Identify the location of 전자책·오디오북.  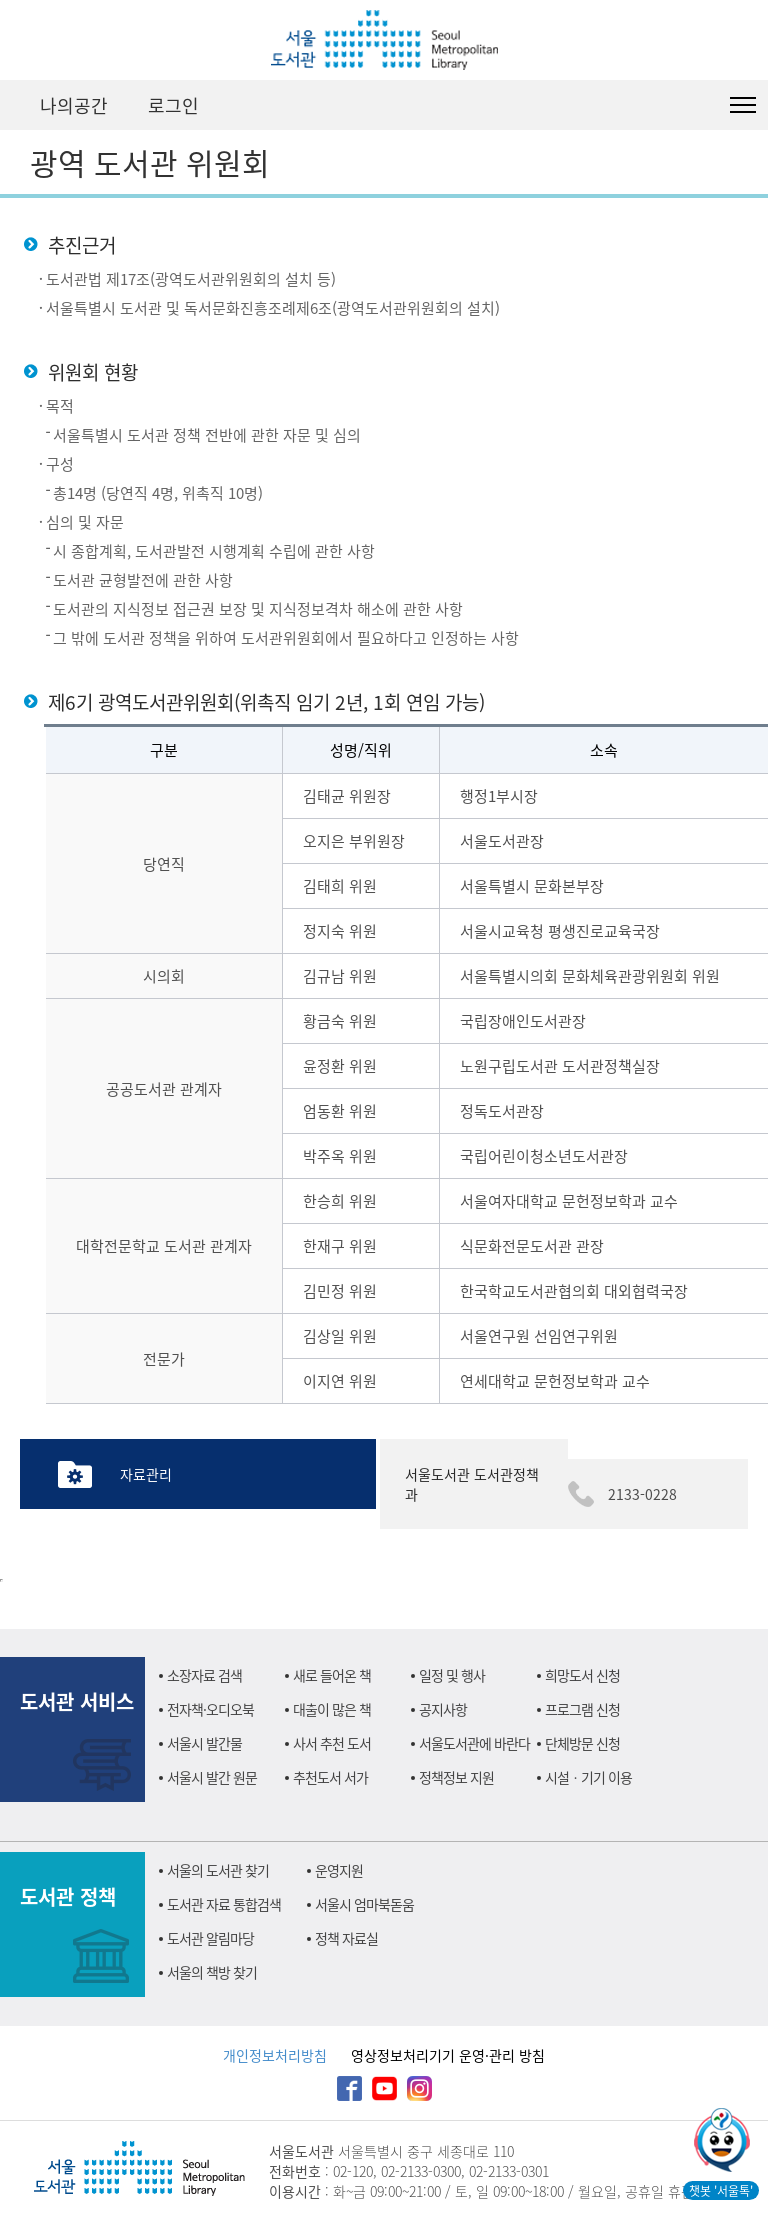
(210, 1709).